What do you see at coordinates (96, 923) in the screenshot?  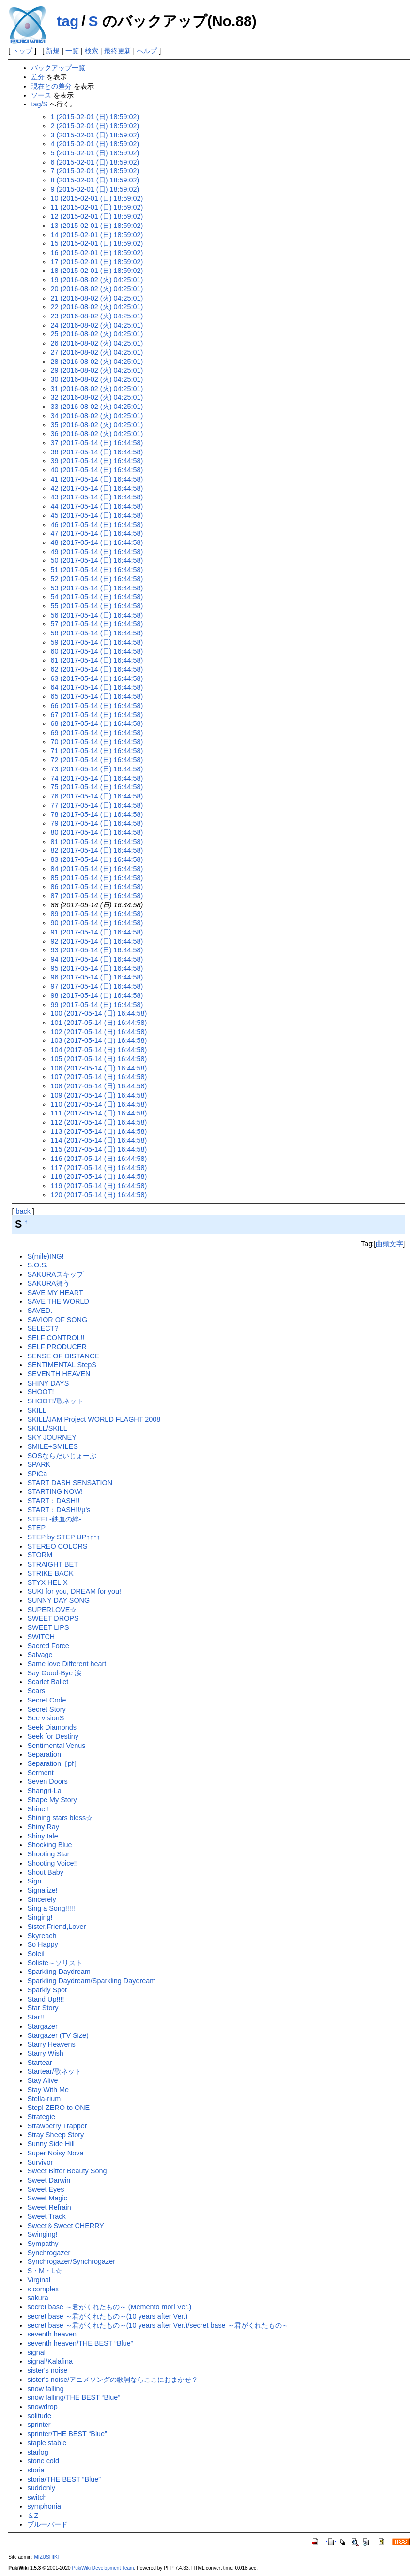 I see `90 (2017-05-14 (日) 16:44:58)` at bounding box center [96, 923].